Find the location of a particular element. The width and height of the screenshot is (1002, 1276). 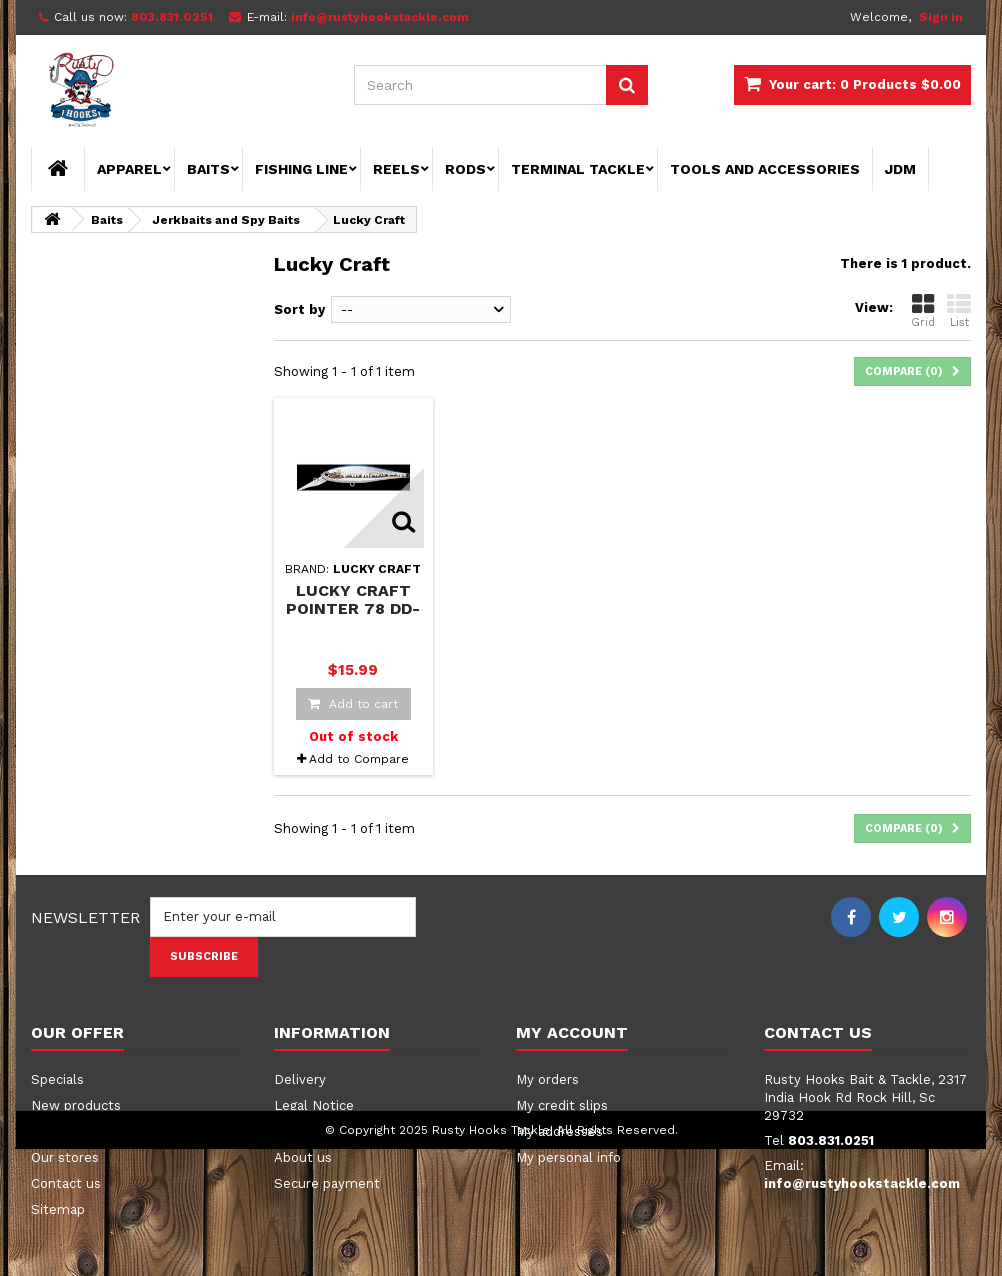

My personal info is located at coordinates (568, 1157).